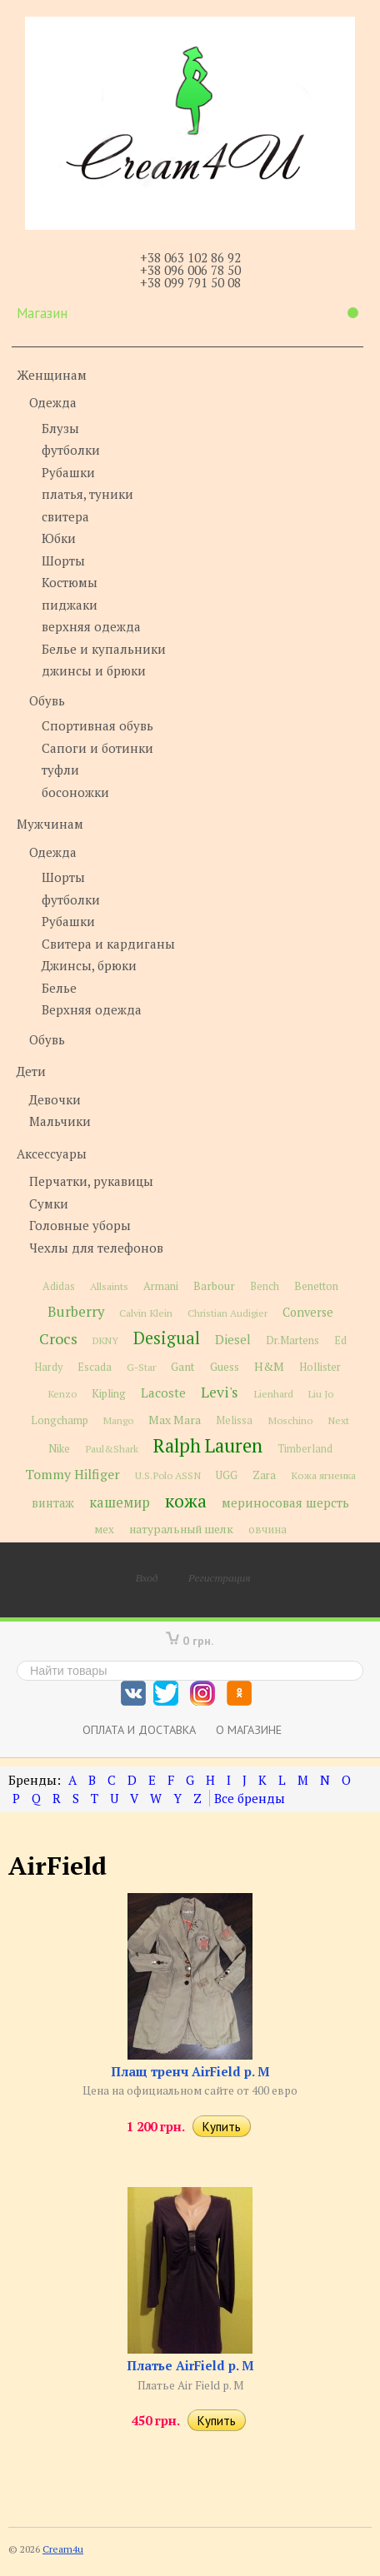 Image resolution: width=380 pixels, height=2576 pixels. I want to click on Dr.Martens, so click(292, 1340).